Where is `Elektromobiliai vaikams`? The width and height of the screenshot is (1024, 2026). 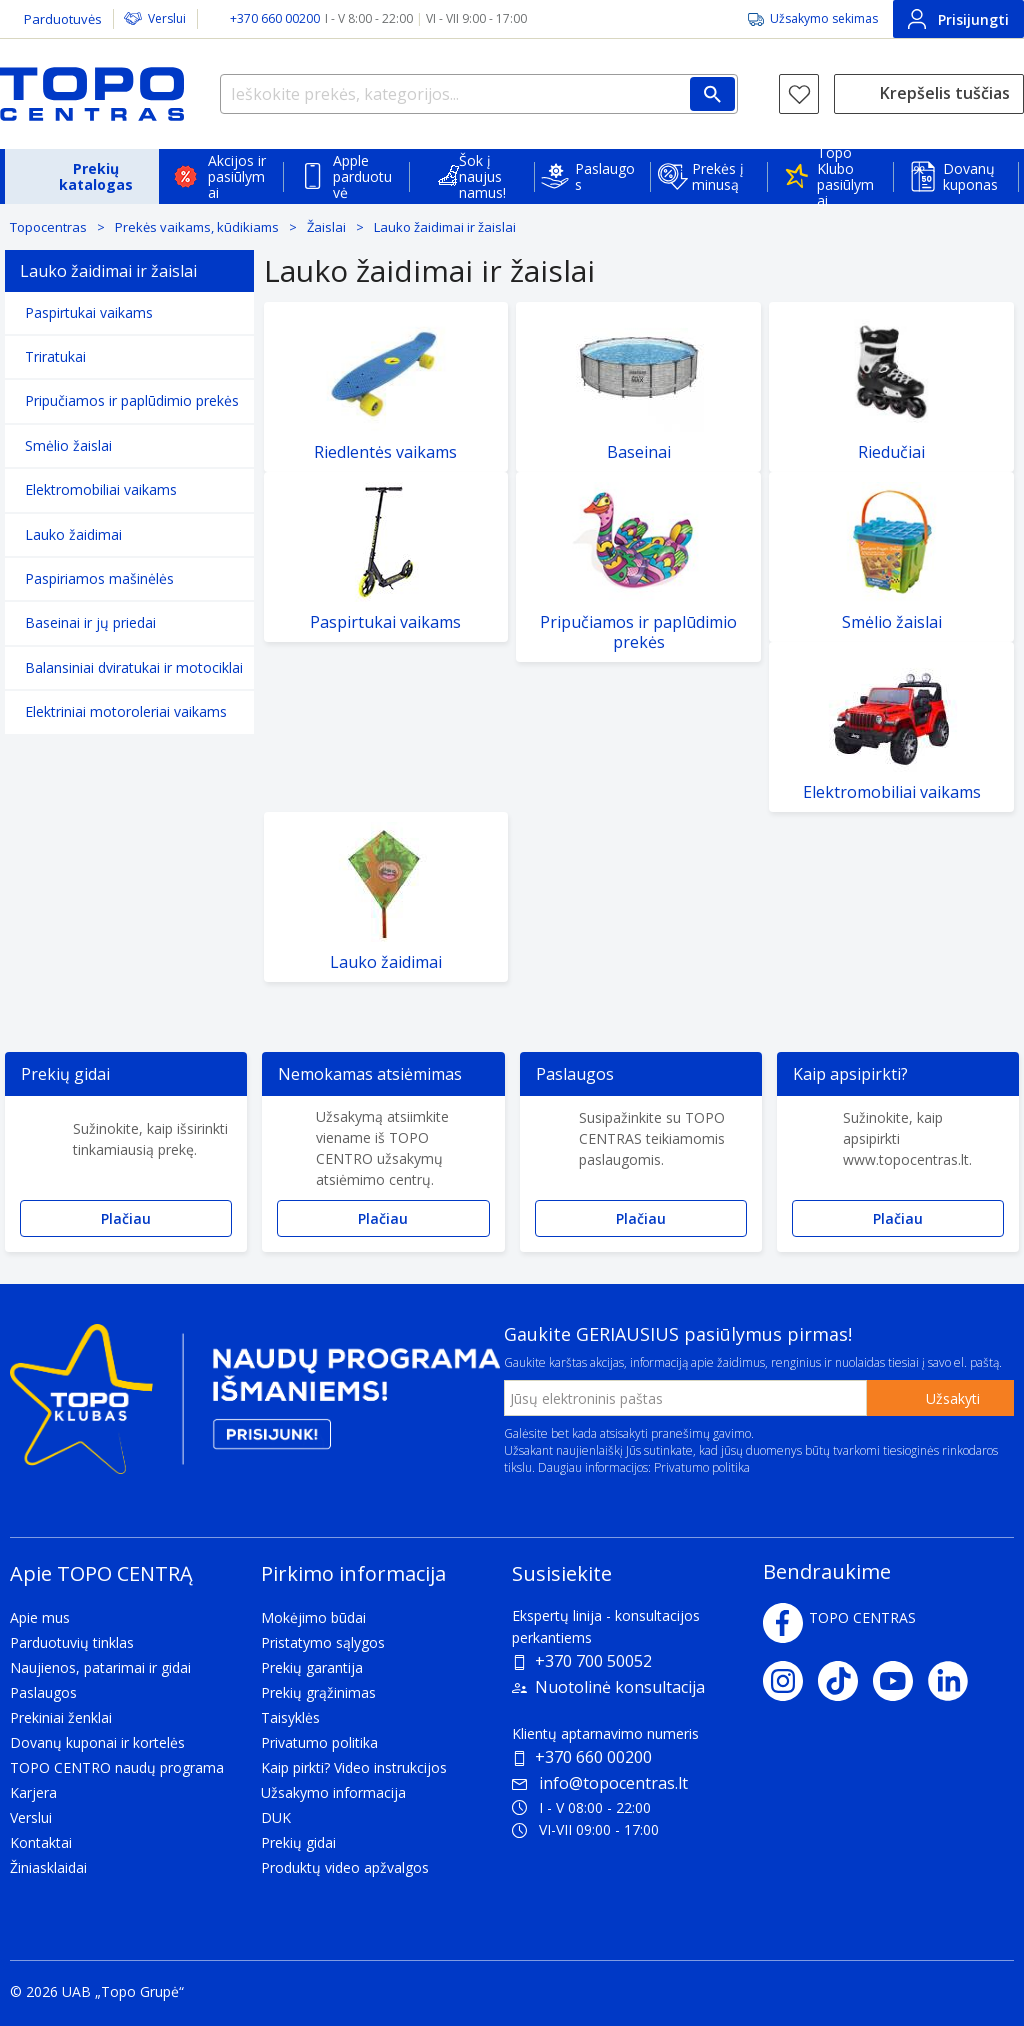
Elektromobiliai vaikams is located at coordinates (101, 489).